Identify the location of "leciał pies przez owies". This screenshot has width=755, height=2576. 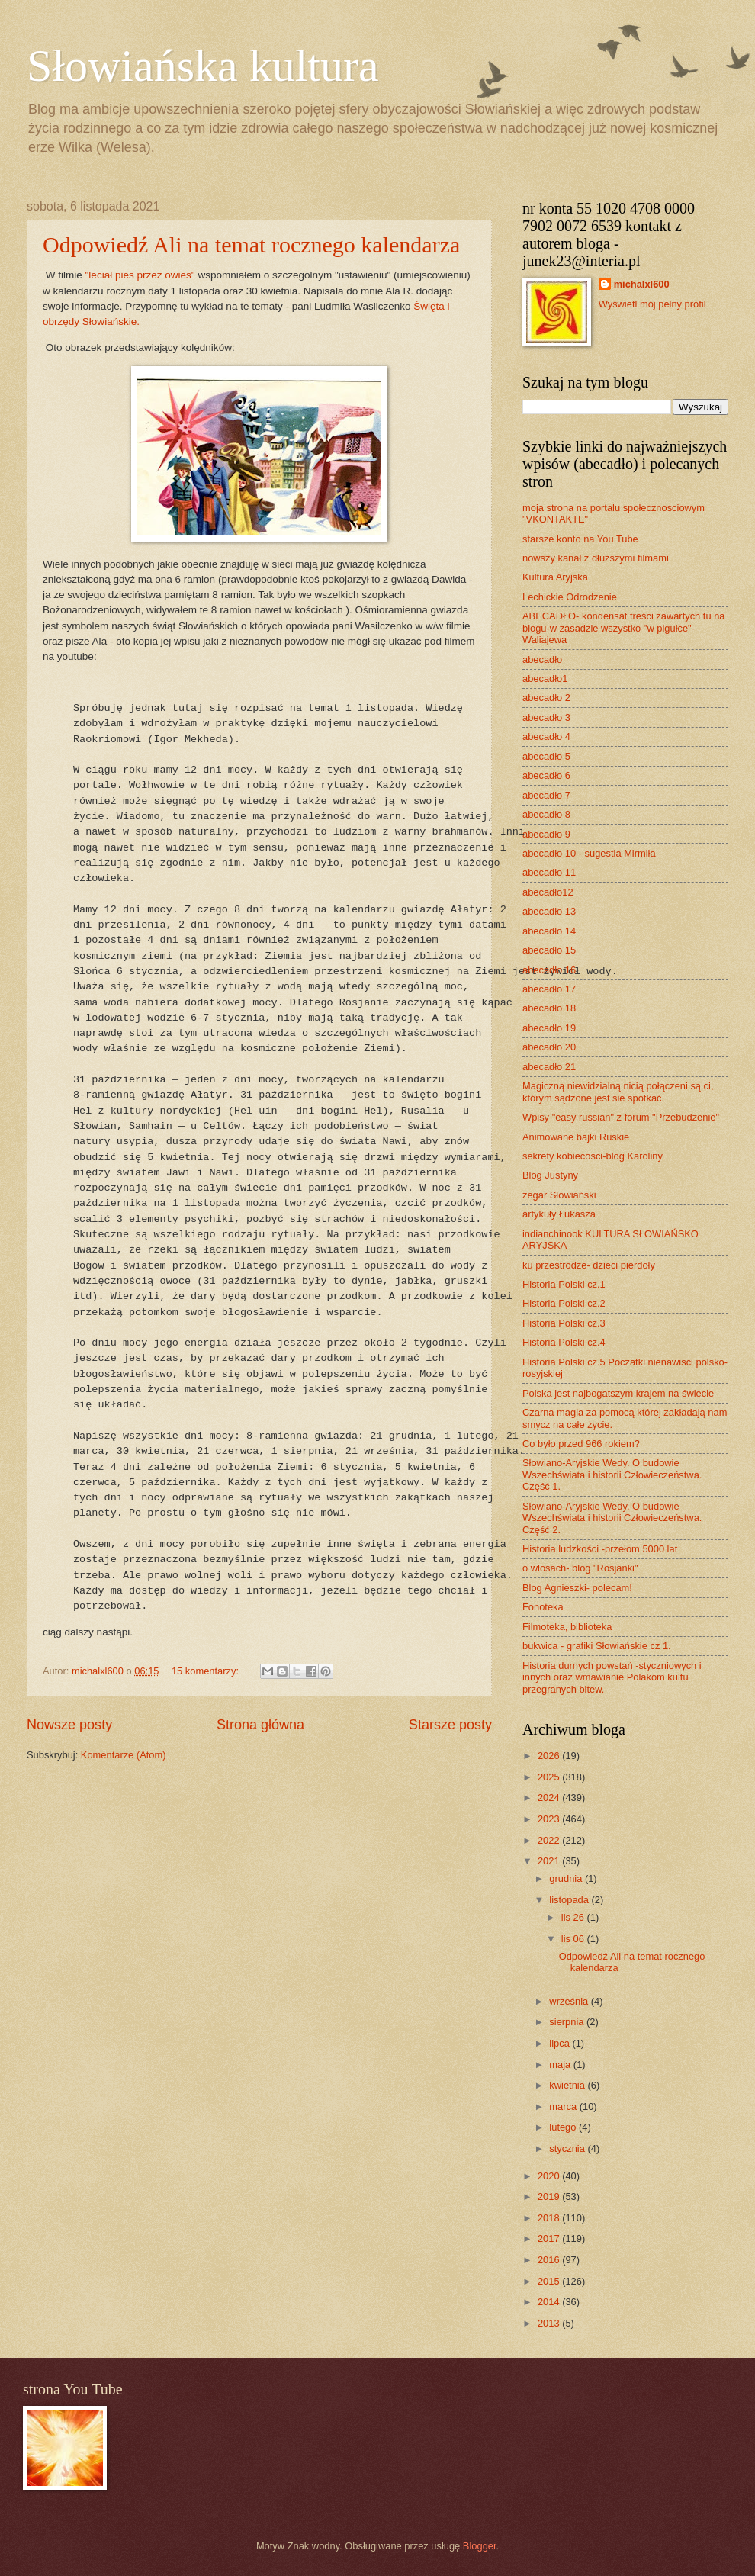
(140, 275).